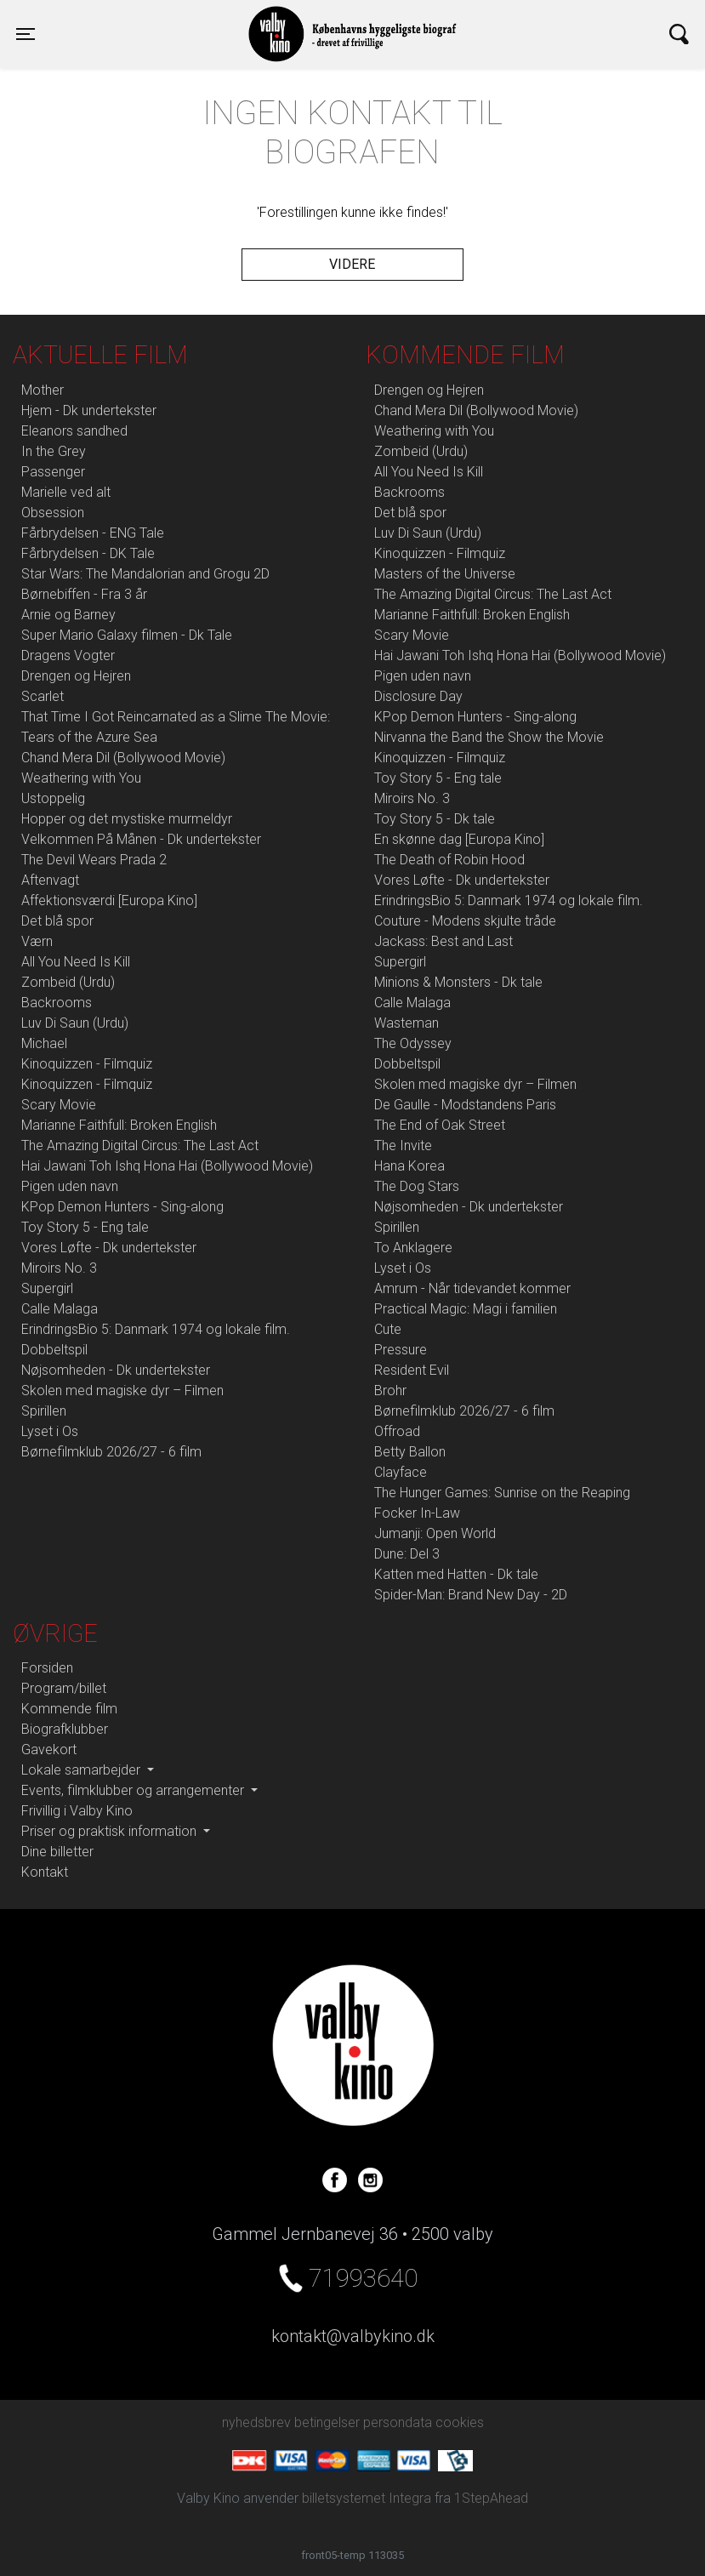 Image resolution: width=705 pixels, height=2576 pixels. Describe the element at coordinates (49, 1431) in the screenshot. I see `Lyset i Os` at that location.